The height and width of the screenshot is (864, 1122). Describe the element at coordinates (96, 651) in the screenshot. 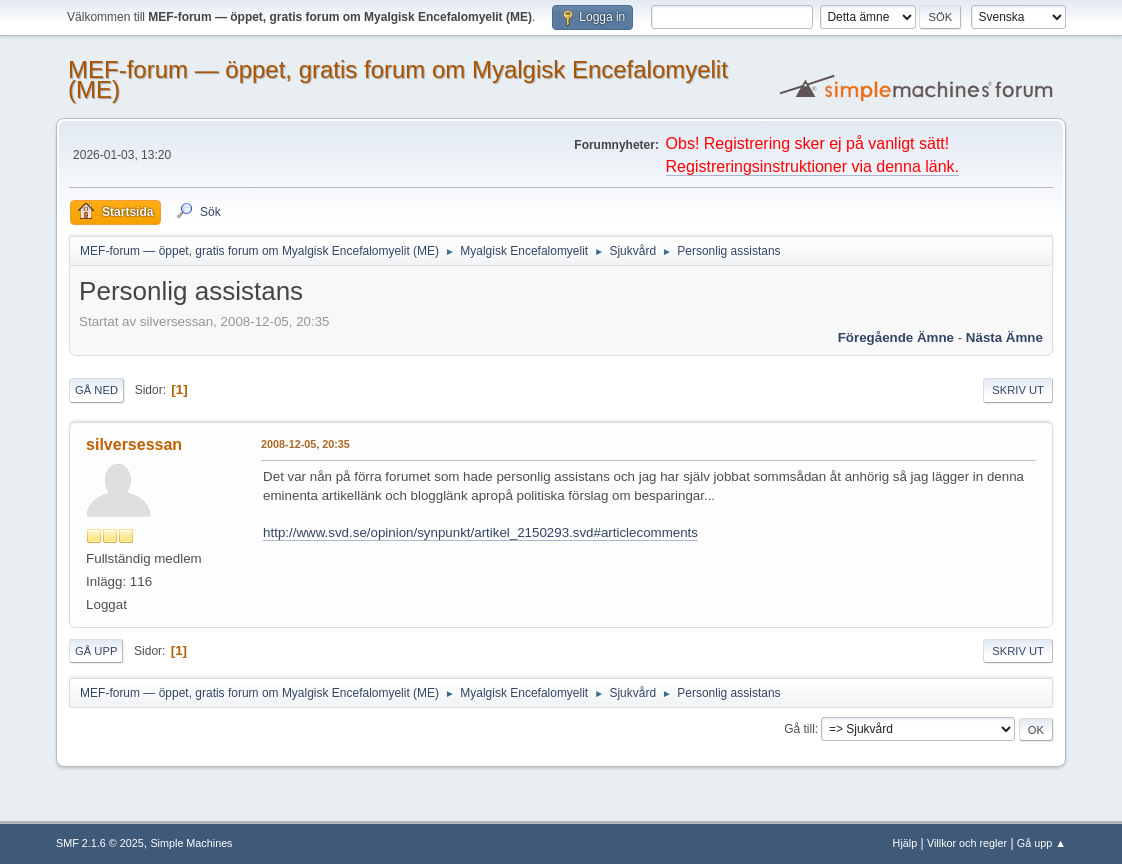

I see `Gå upp` at that location.